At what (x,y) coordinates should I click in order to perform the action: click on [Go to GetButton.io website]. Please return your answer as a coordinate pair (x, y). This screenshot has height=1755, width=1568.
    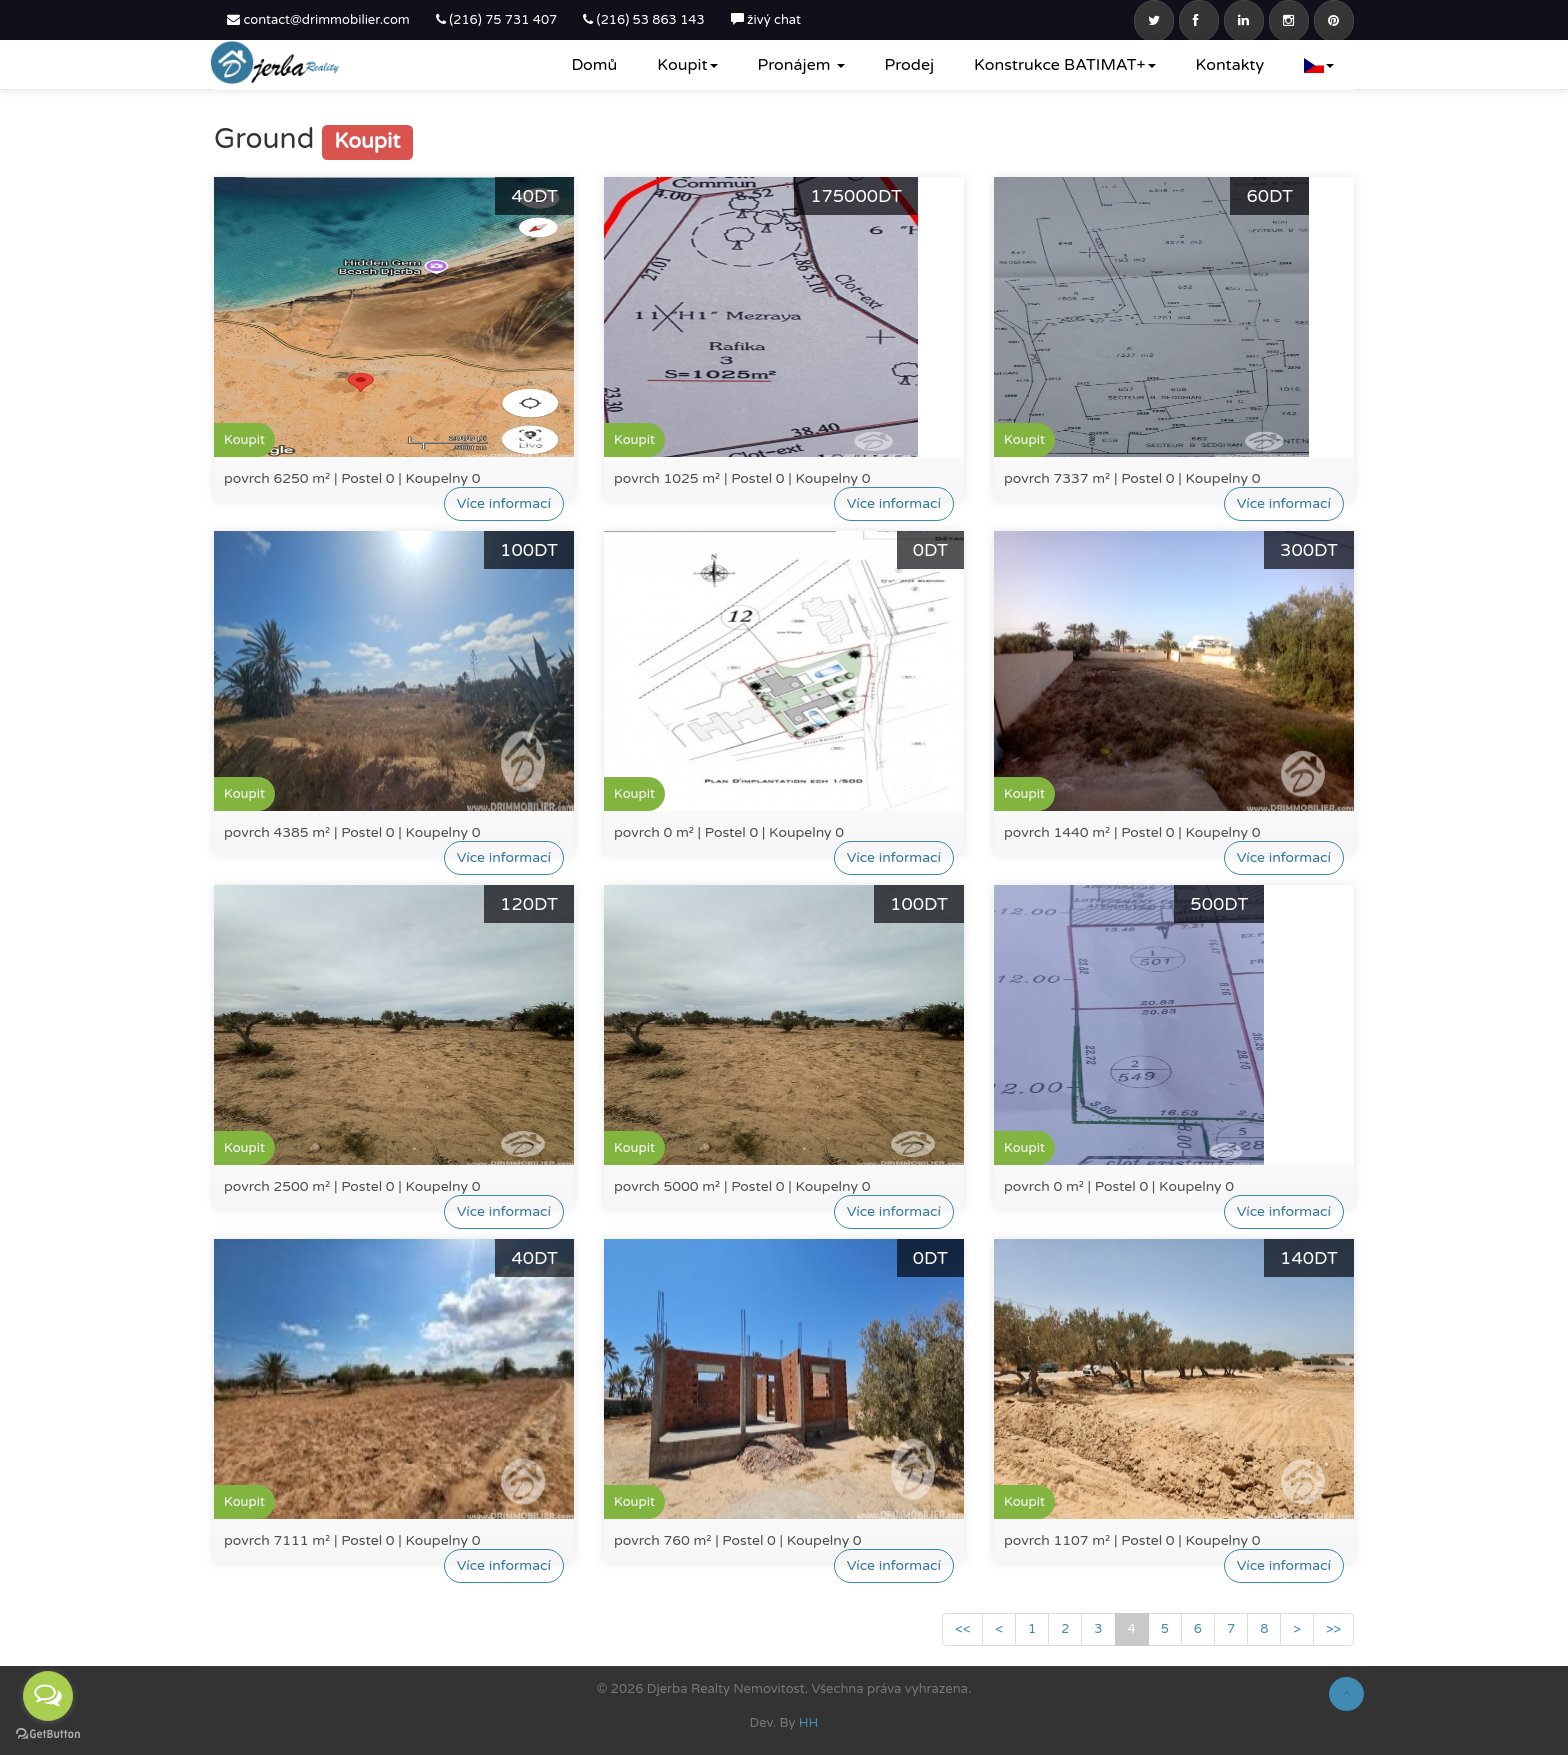
    Looking at the image, I should click on (48, 1734).